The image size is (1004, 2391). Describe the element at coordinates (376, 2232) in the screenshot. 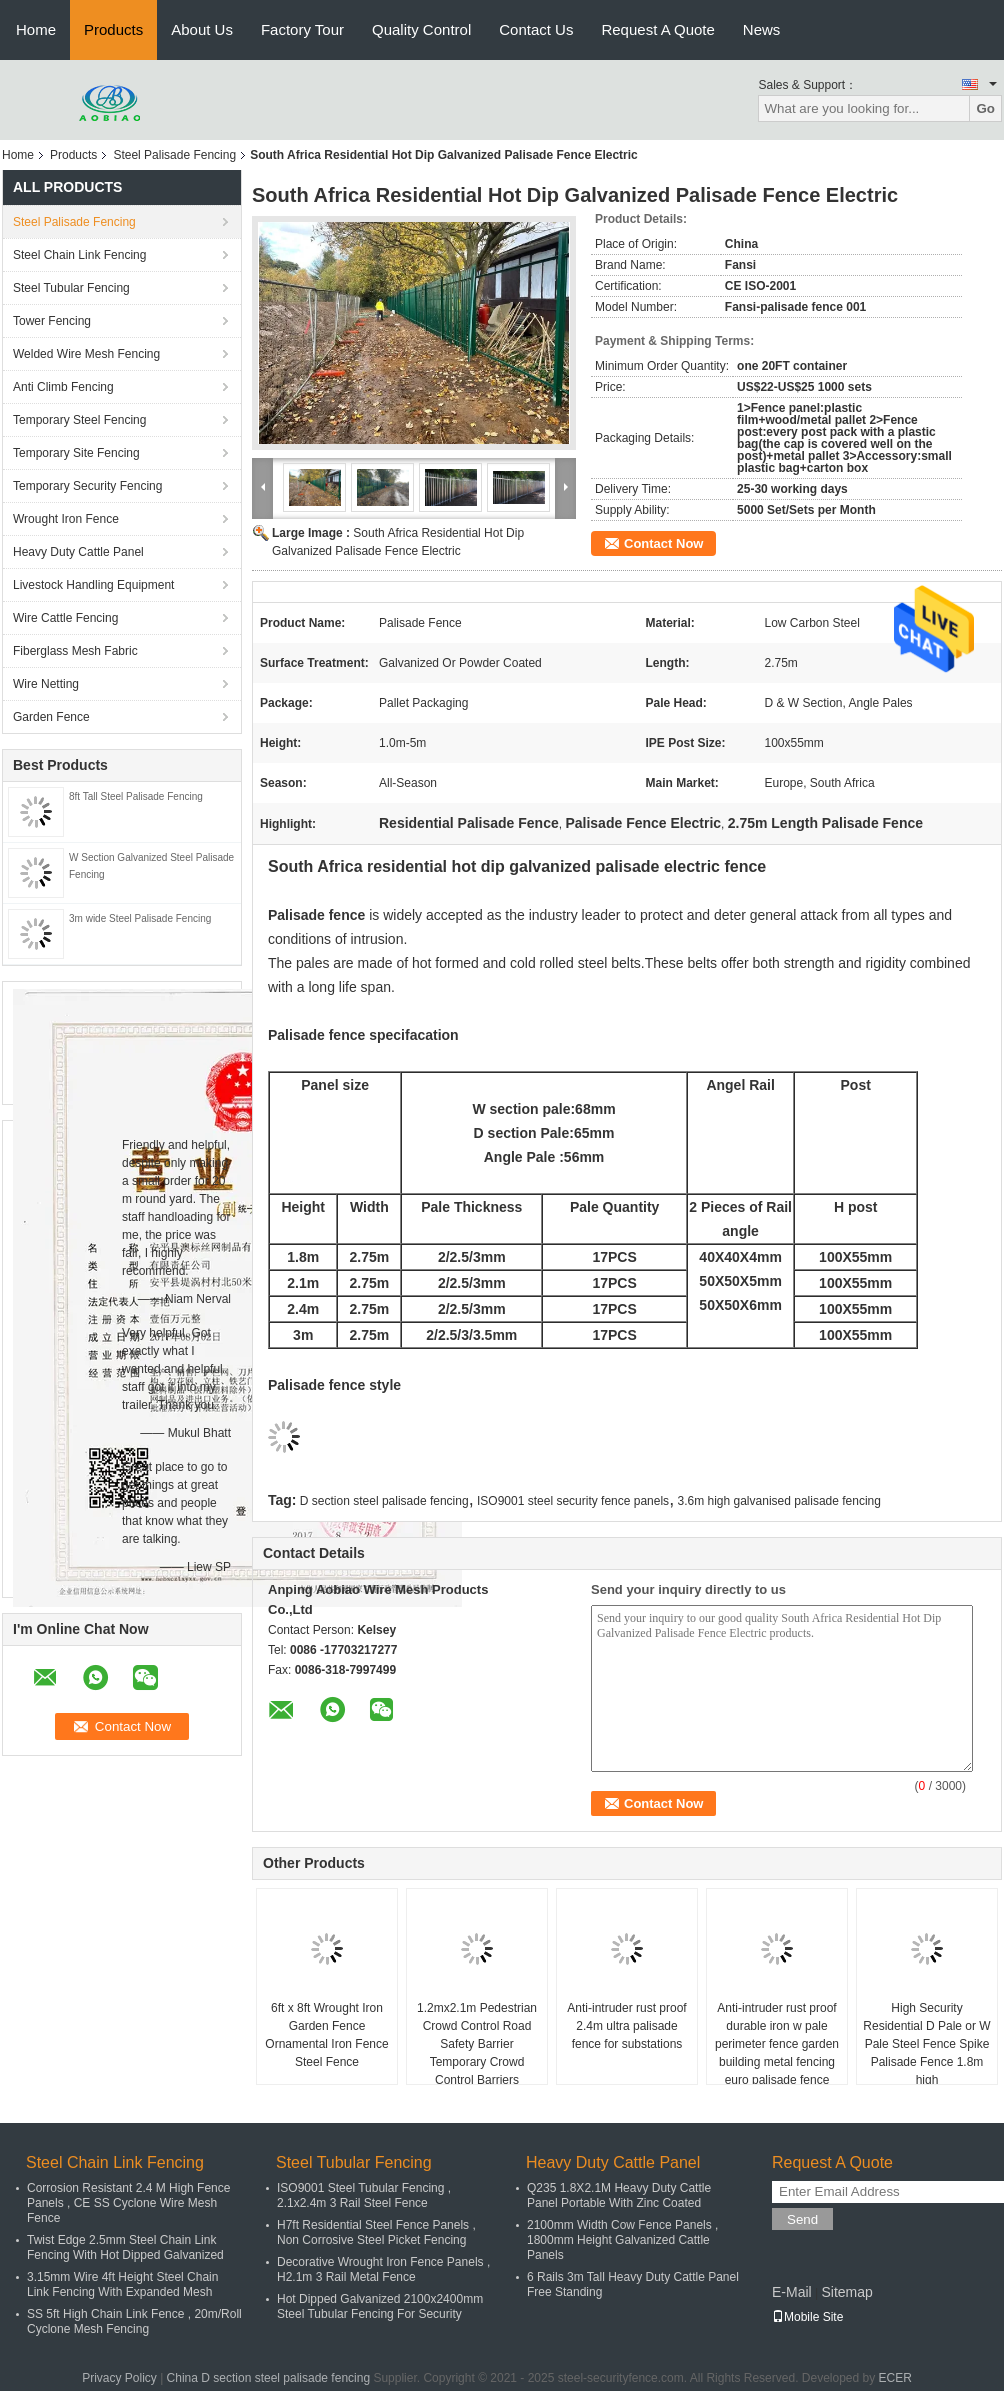

I see `H7ft Residential Steel Fence Panels , Non Corrosive Steel Picket Fencing` at that location.